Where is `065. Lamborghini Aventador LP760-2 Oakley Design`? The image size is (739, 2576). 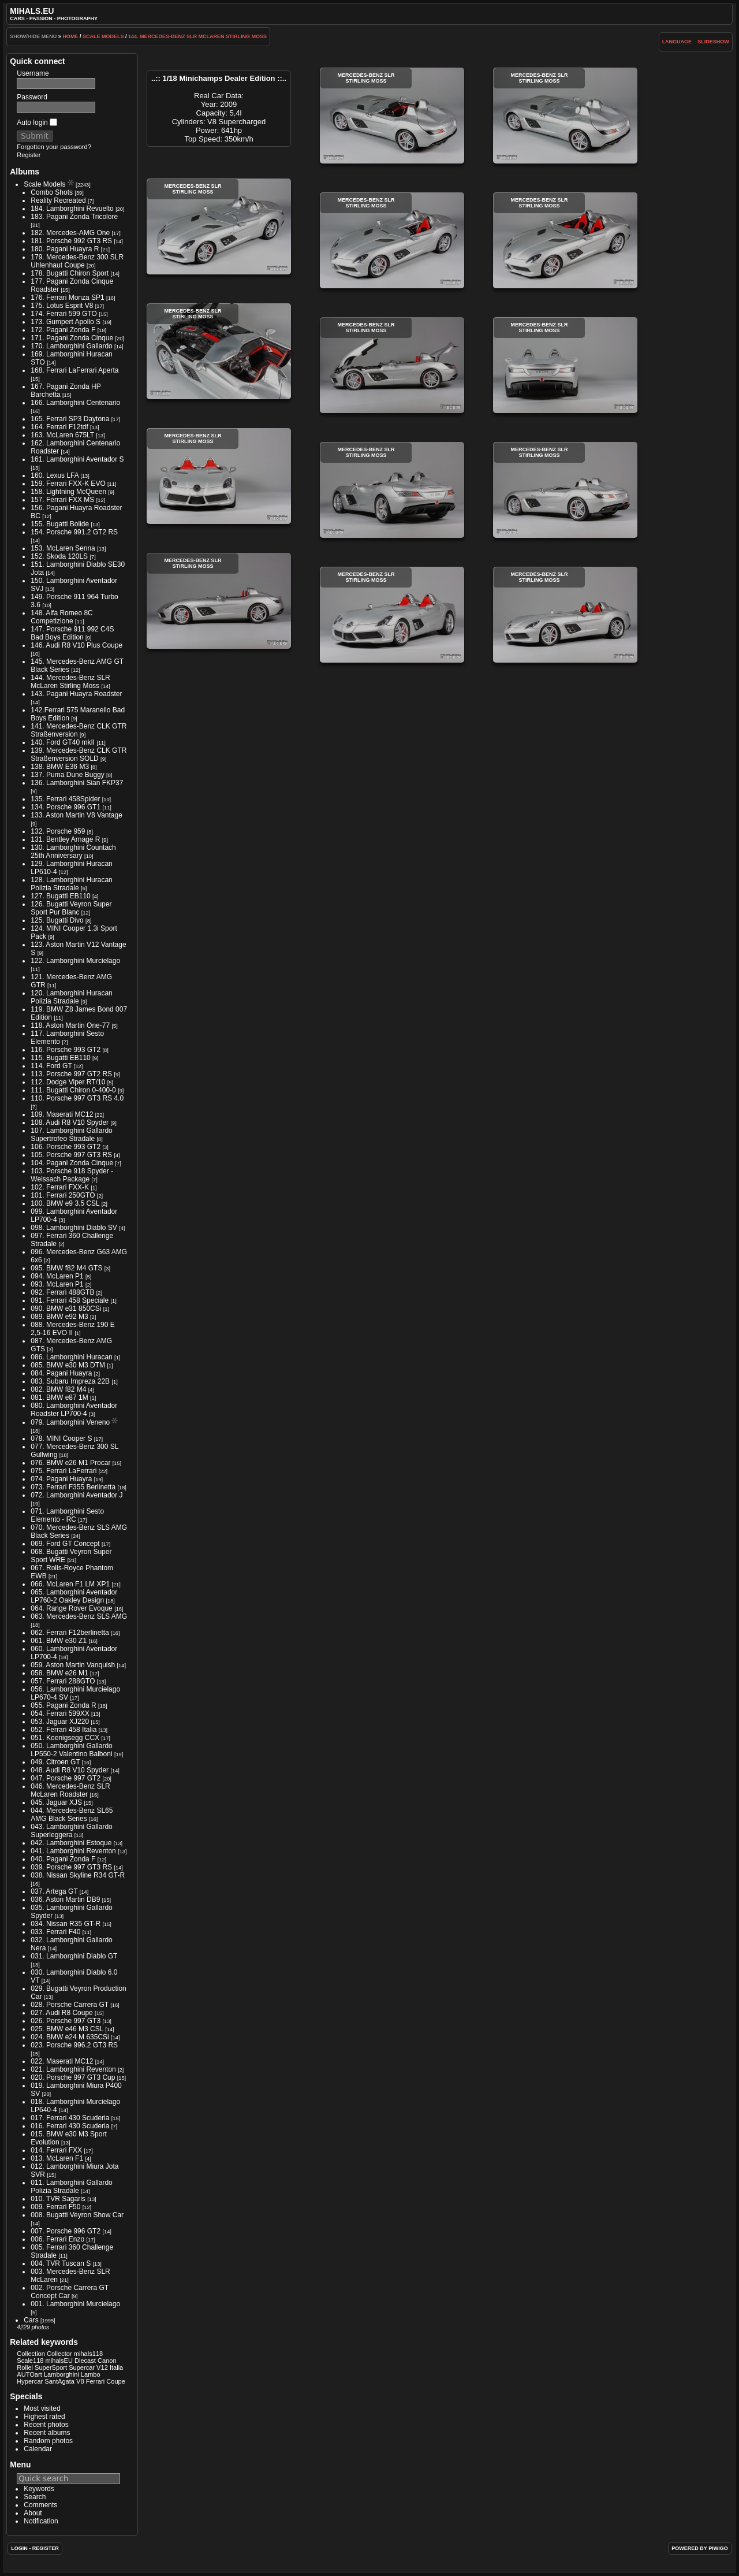
065. Lamborghini Aventador LP760-2 Oakley Design is located at coordinates (74, 1596).